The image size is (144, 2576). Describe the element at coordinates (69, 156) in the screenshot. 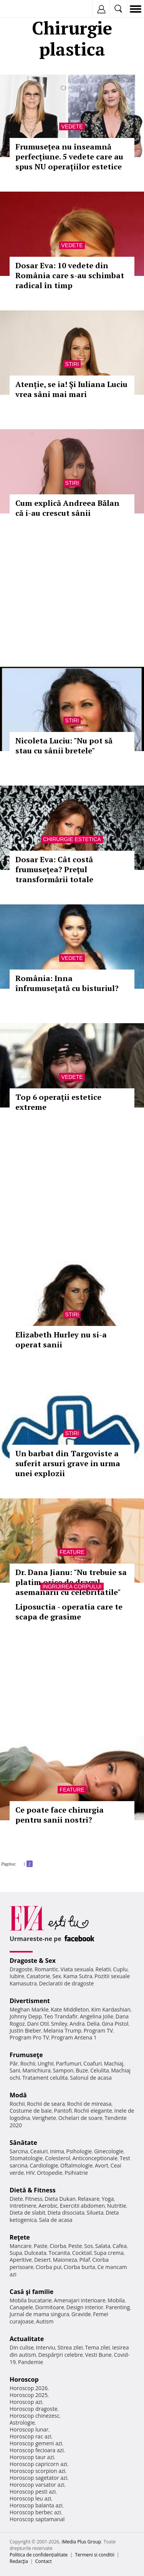

I see `Frumusețea nu înseamnă perfecțiune. 5 vedete care au spus NU operațiilor estetice` at that location.